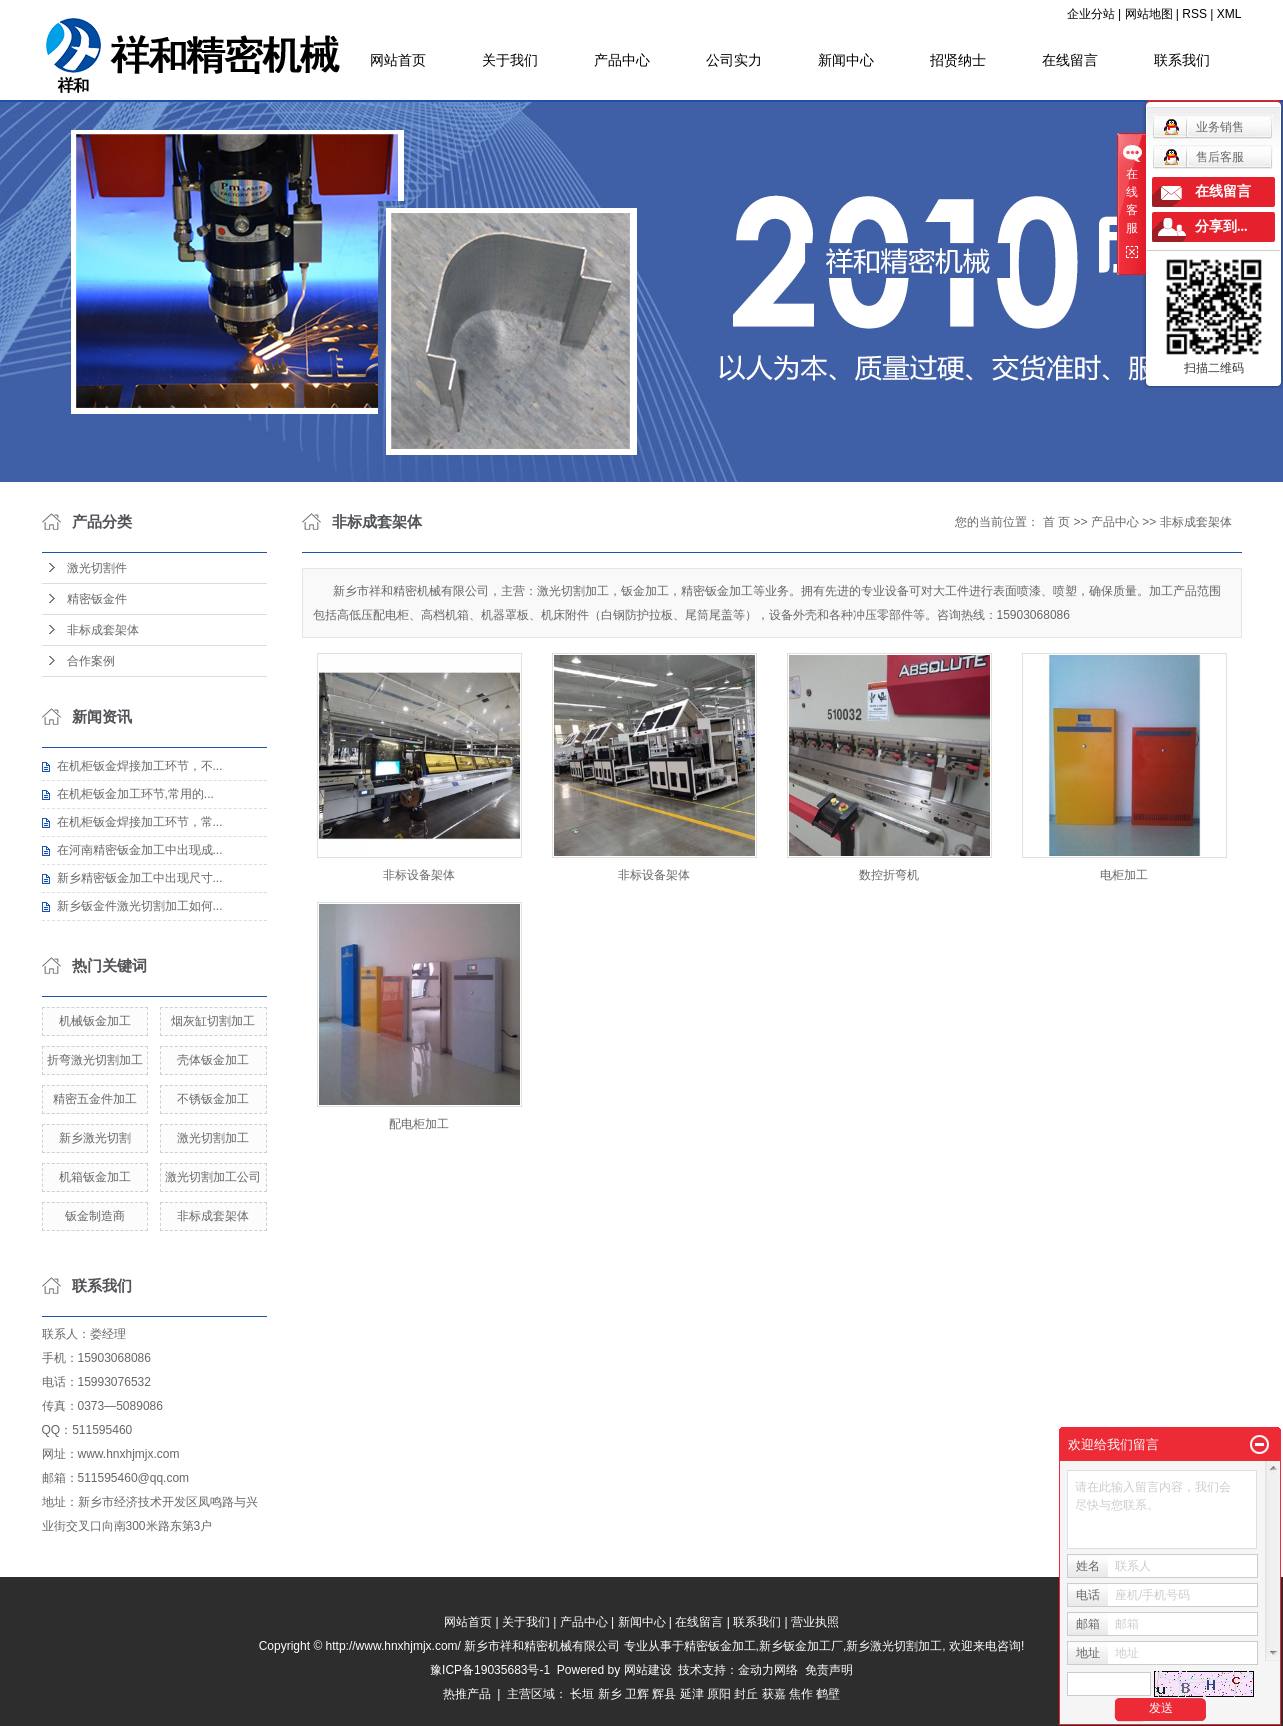 This screenshot has width=1283, height=1726. Describe the element at coordinates (746, 1694) in the screenshot. I see `封丘` at that location.